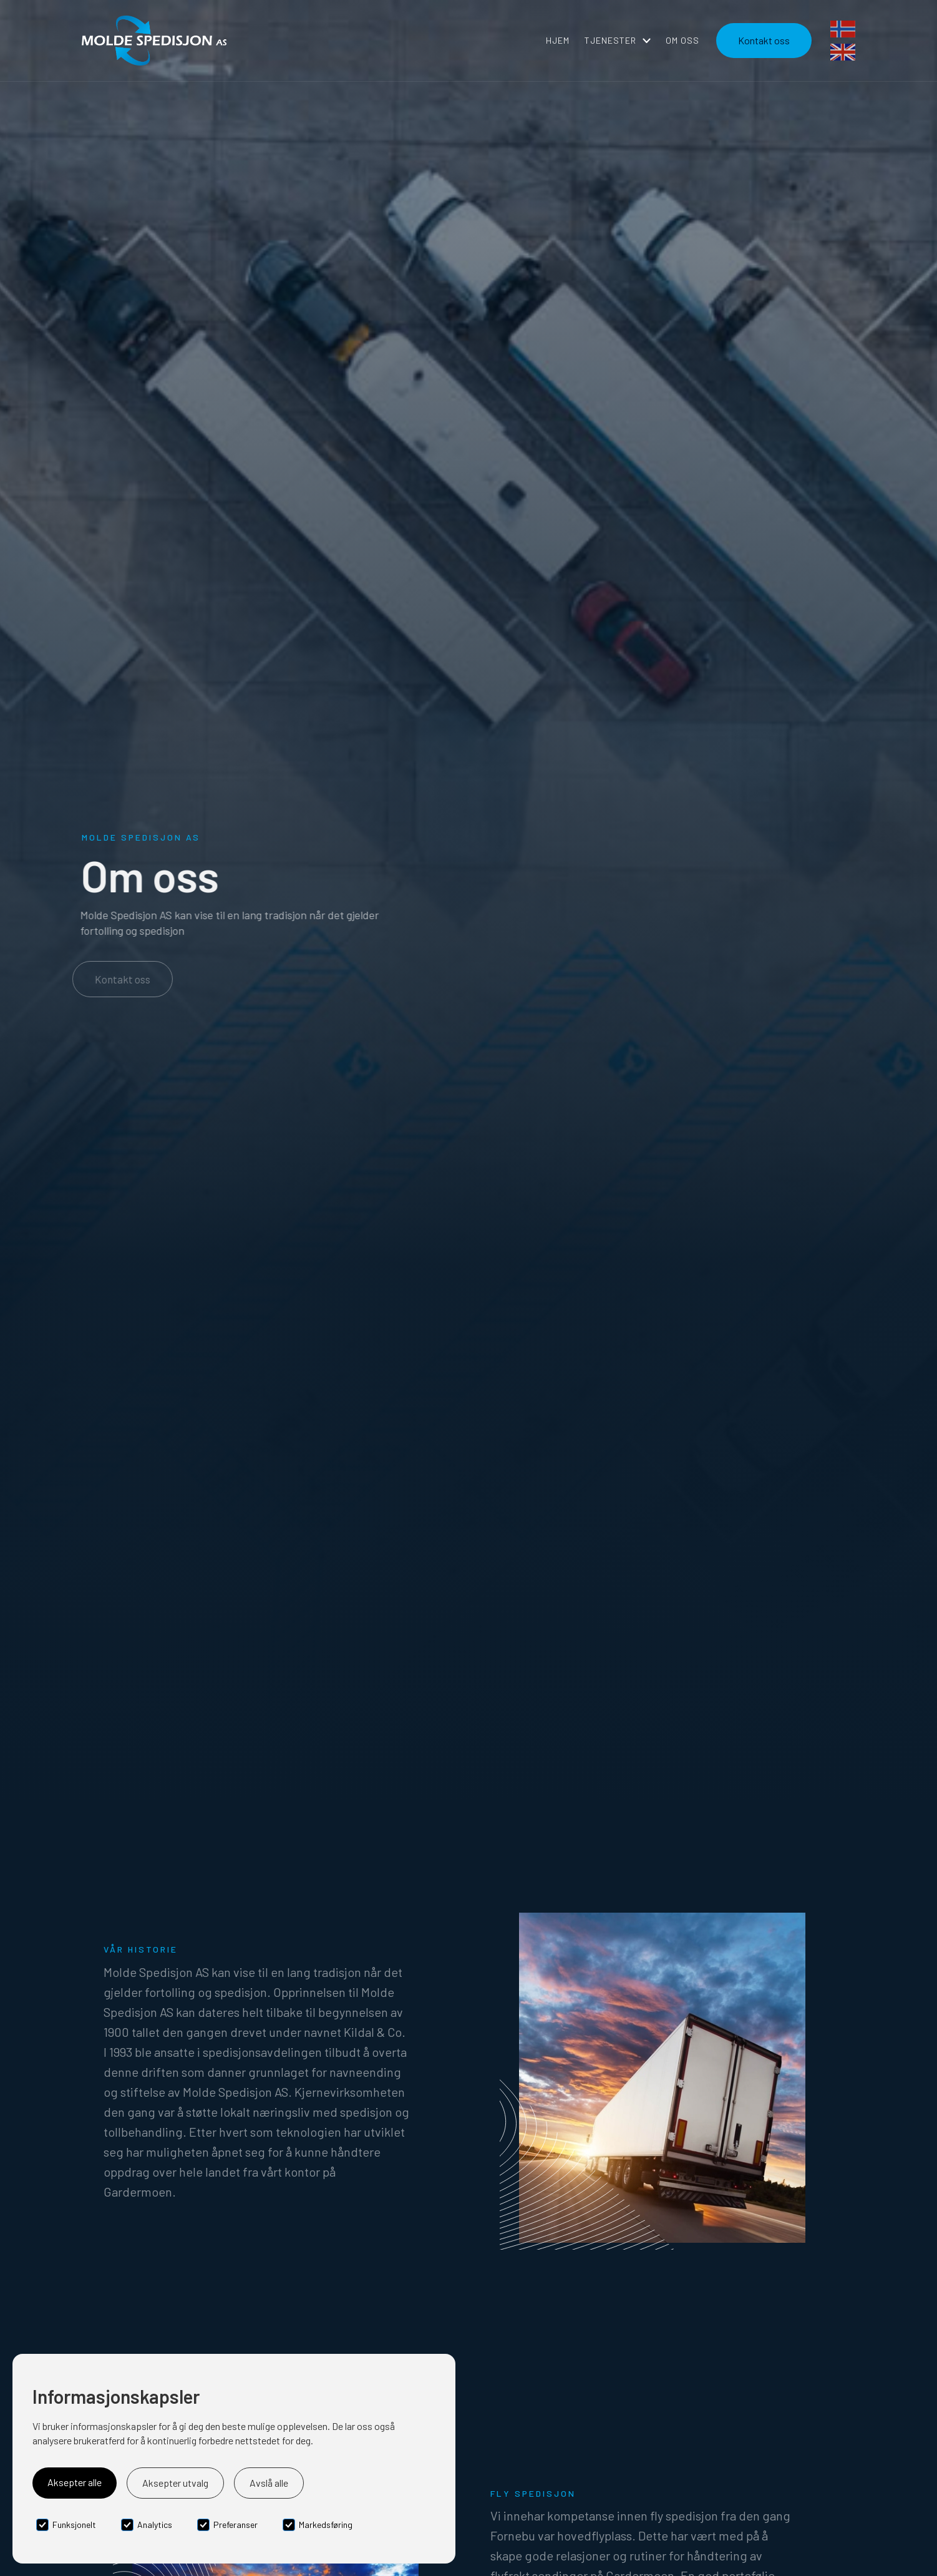 This screenshot has height=2576, width=937. What do you see at coordinates (175, 2483) in the screenshot?
I see `Aksepter utvalg` at bounding box center [175, 2483].